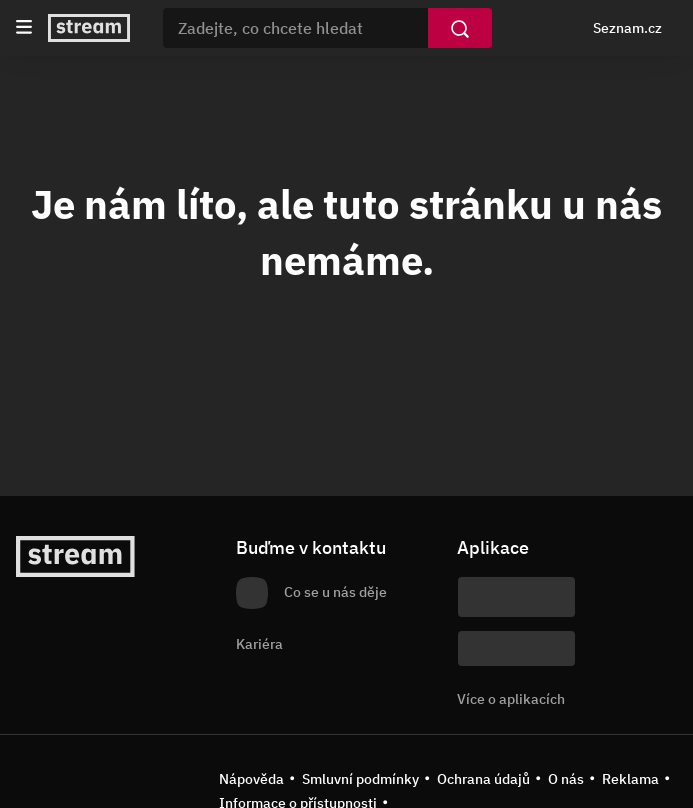 The width and height of the screenshot is (693, 808). Describe the element at coordinates (566, 779) in the screenshot. I see `O nás` at that location.